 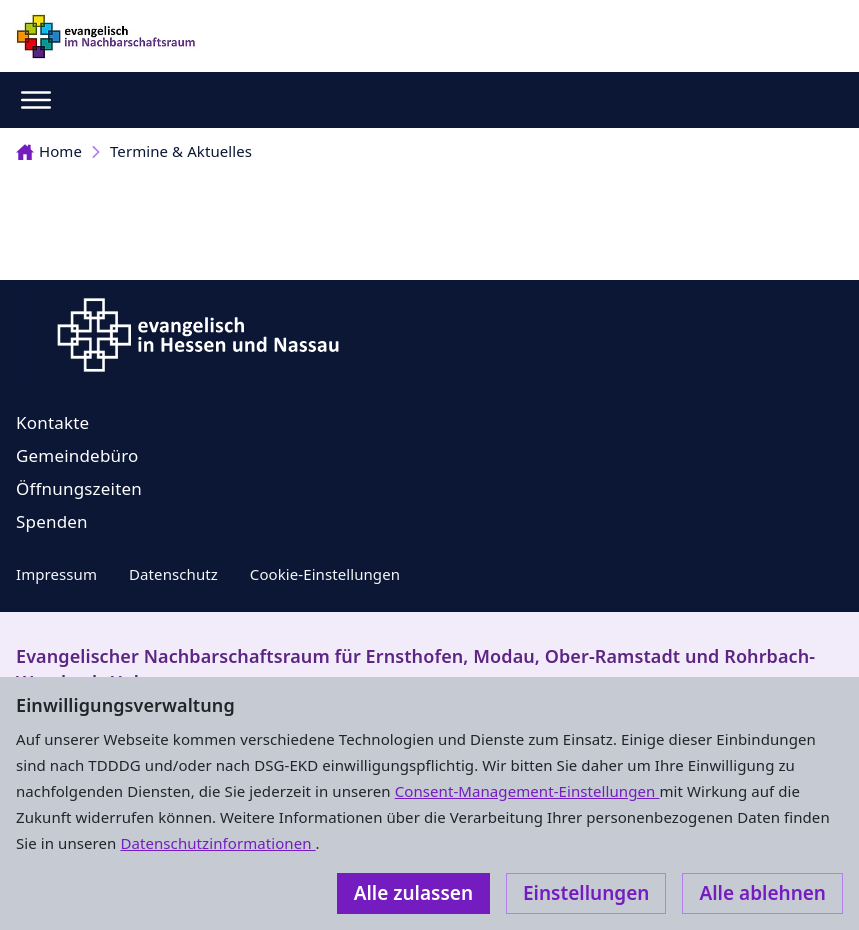 I want to click on Home, so click(x=49, y=151).